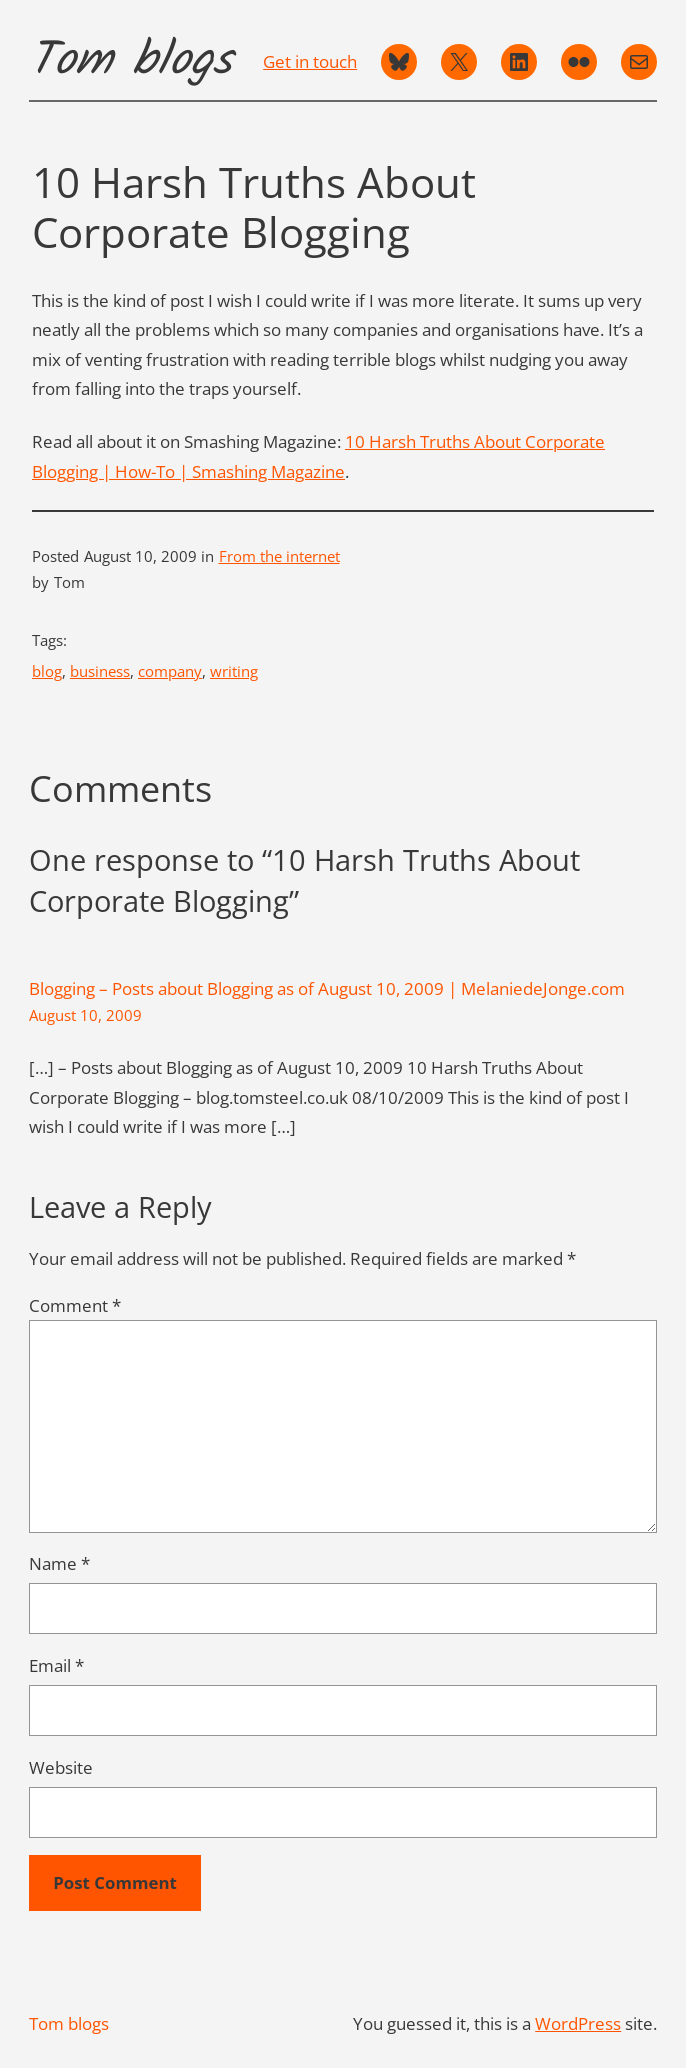  What do you see at coordinates (85, 1015) in the screenshot?
I see `August 10, 2009` at bounding box center [85, 1015].